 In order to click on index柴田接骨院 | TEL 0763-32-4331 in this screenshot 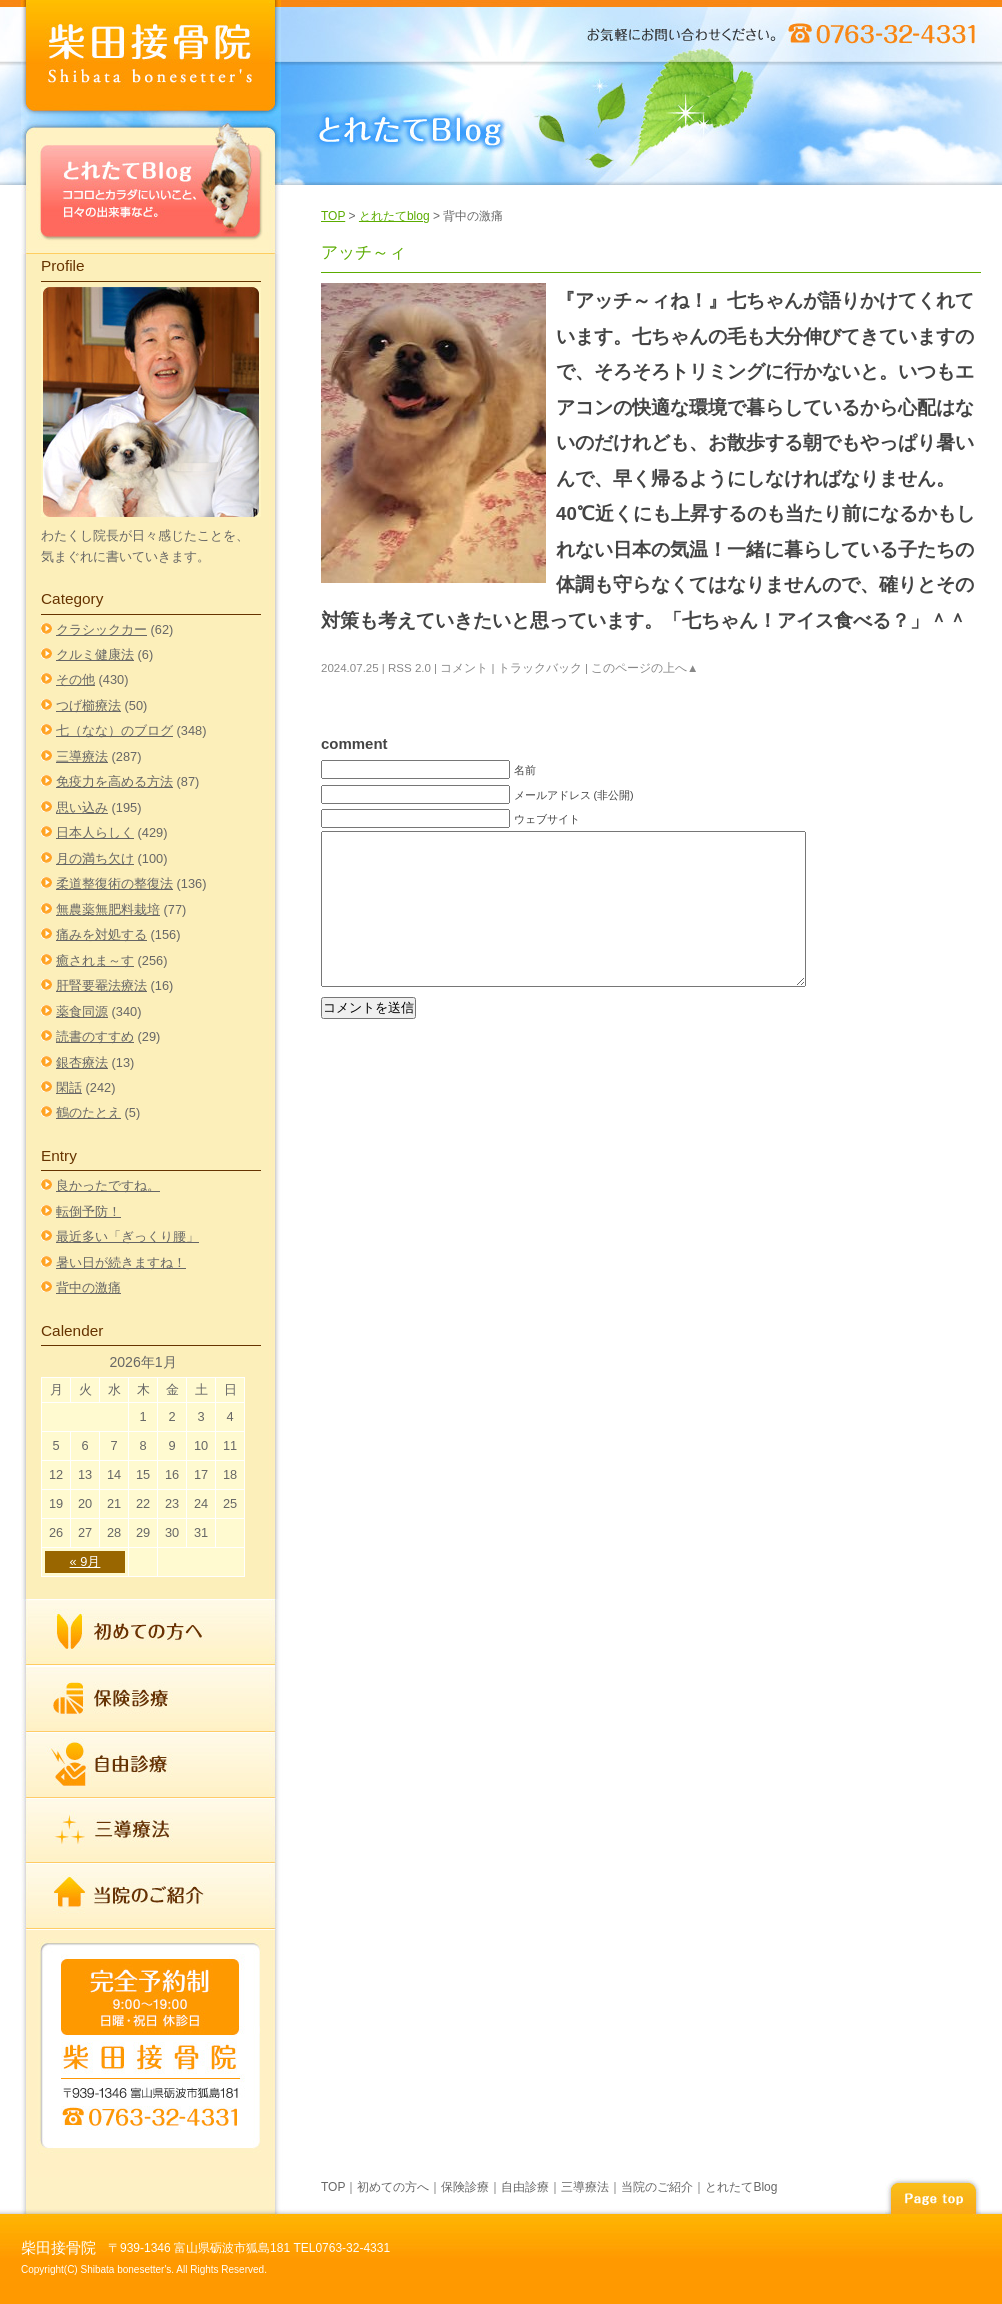, I will do `click(151, 59)`.